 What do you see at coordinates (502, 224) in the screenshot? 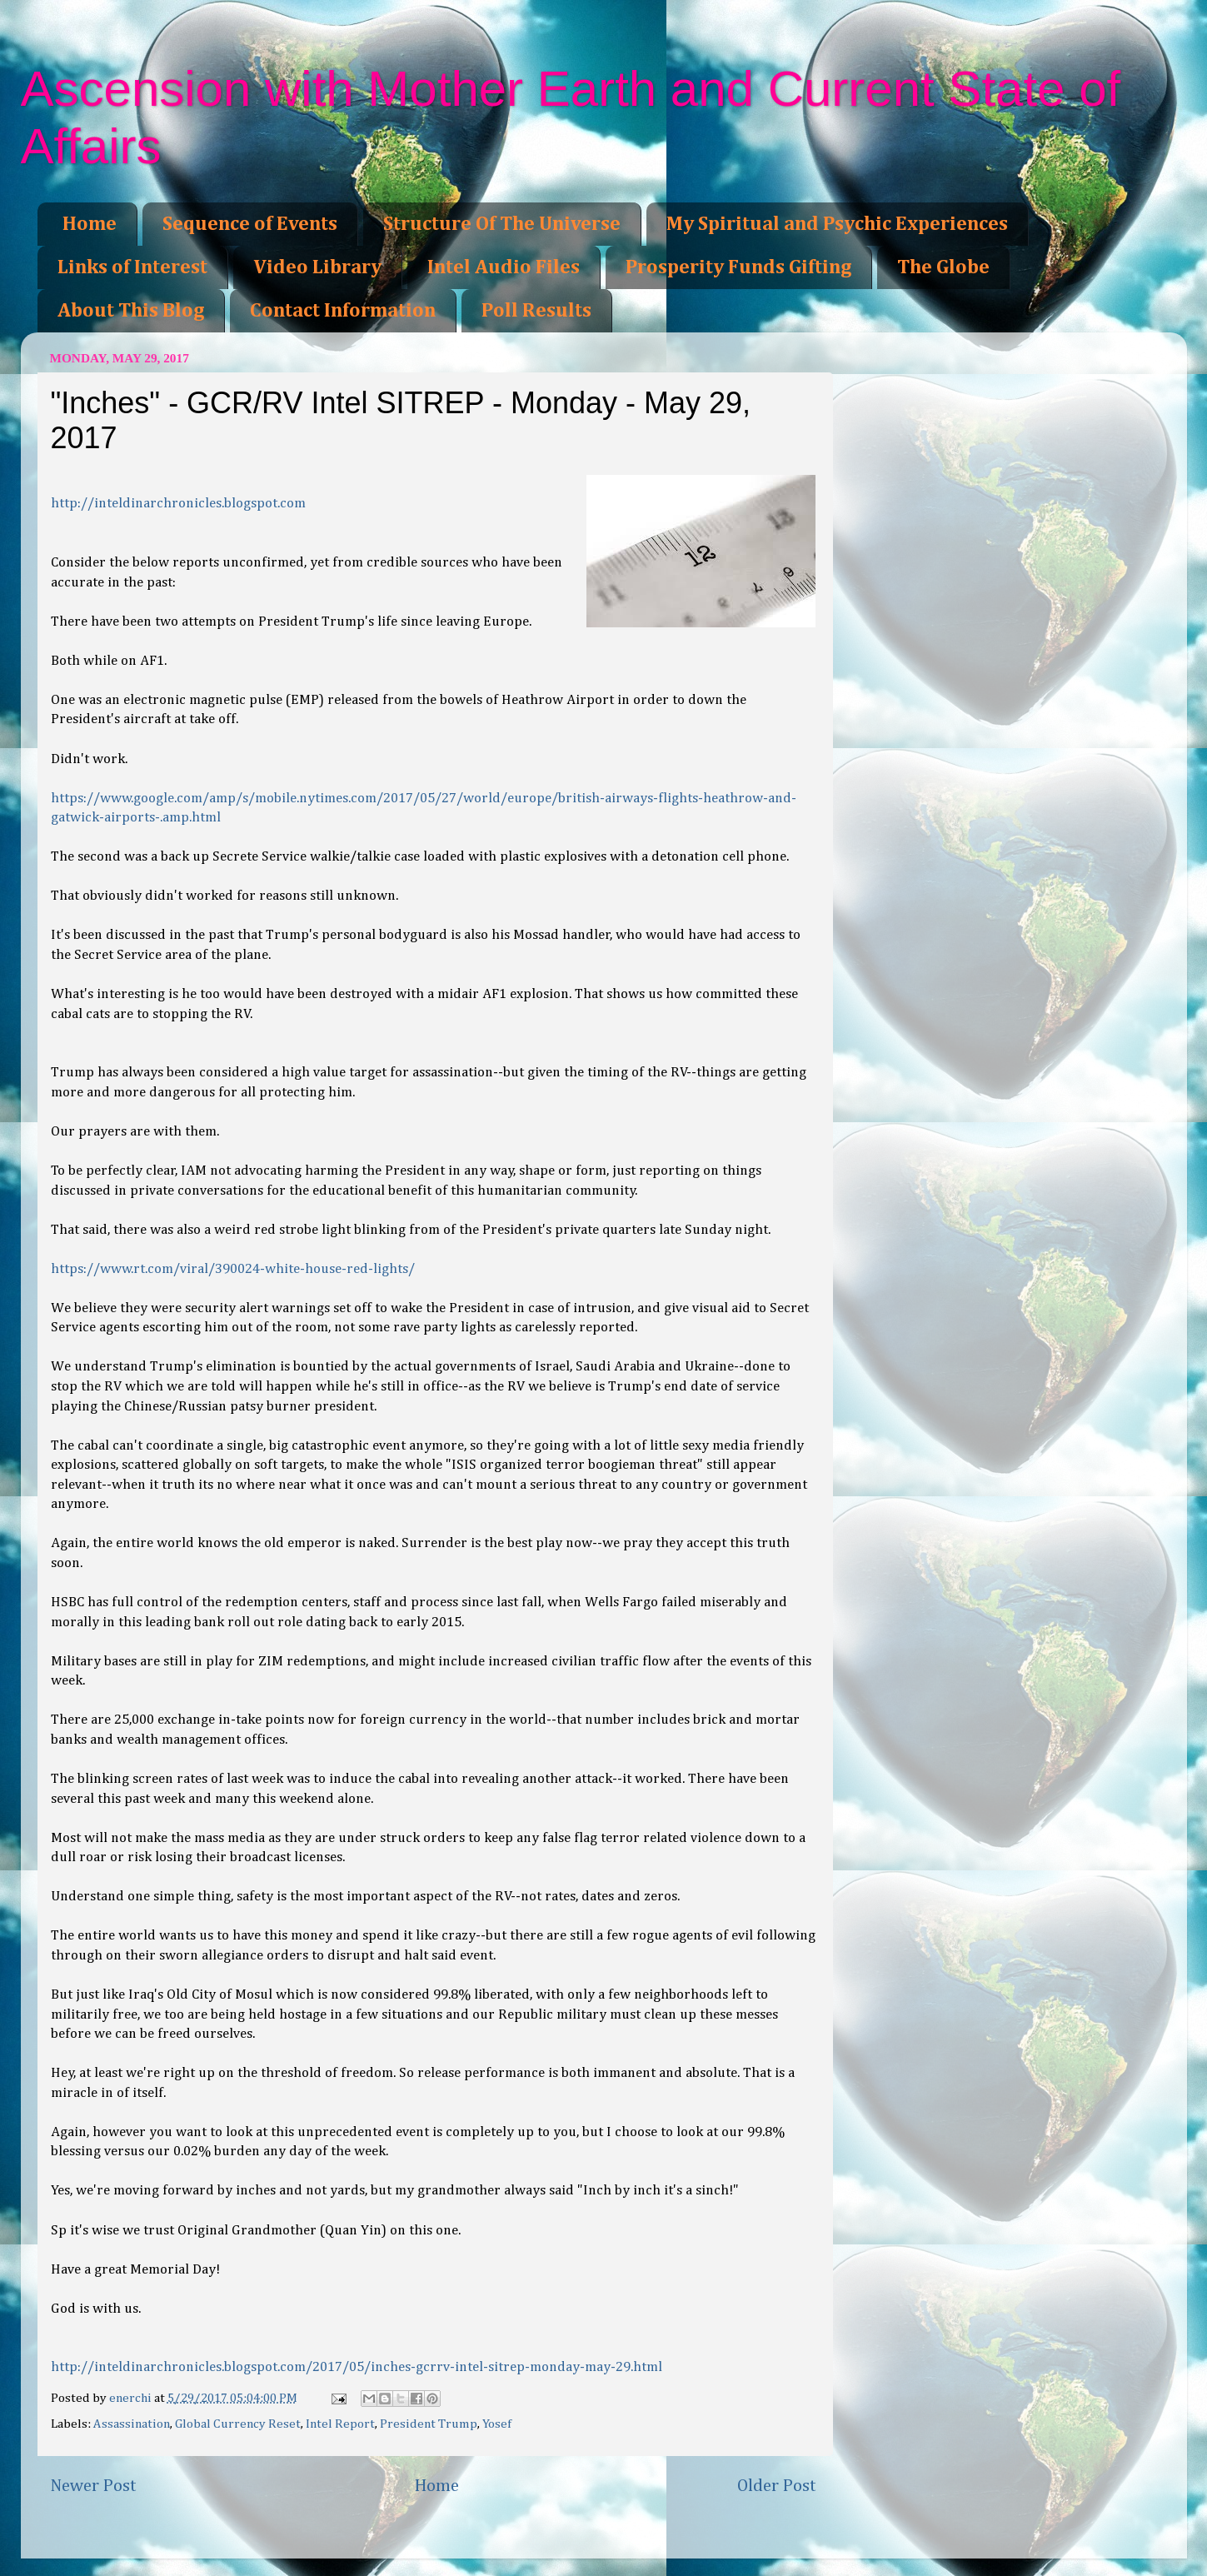
I see `Structure Of The Universe` at bounding box center [502, 224].